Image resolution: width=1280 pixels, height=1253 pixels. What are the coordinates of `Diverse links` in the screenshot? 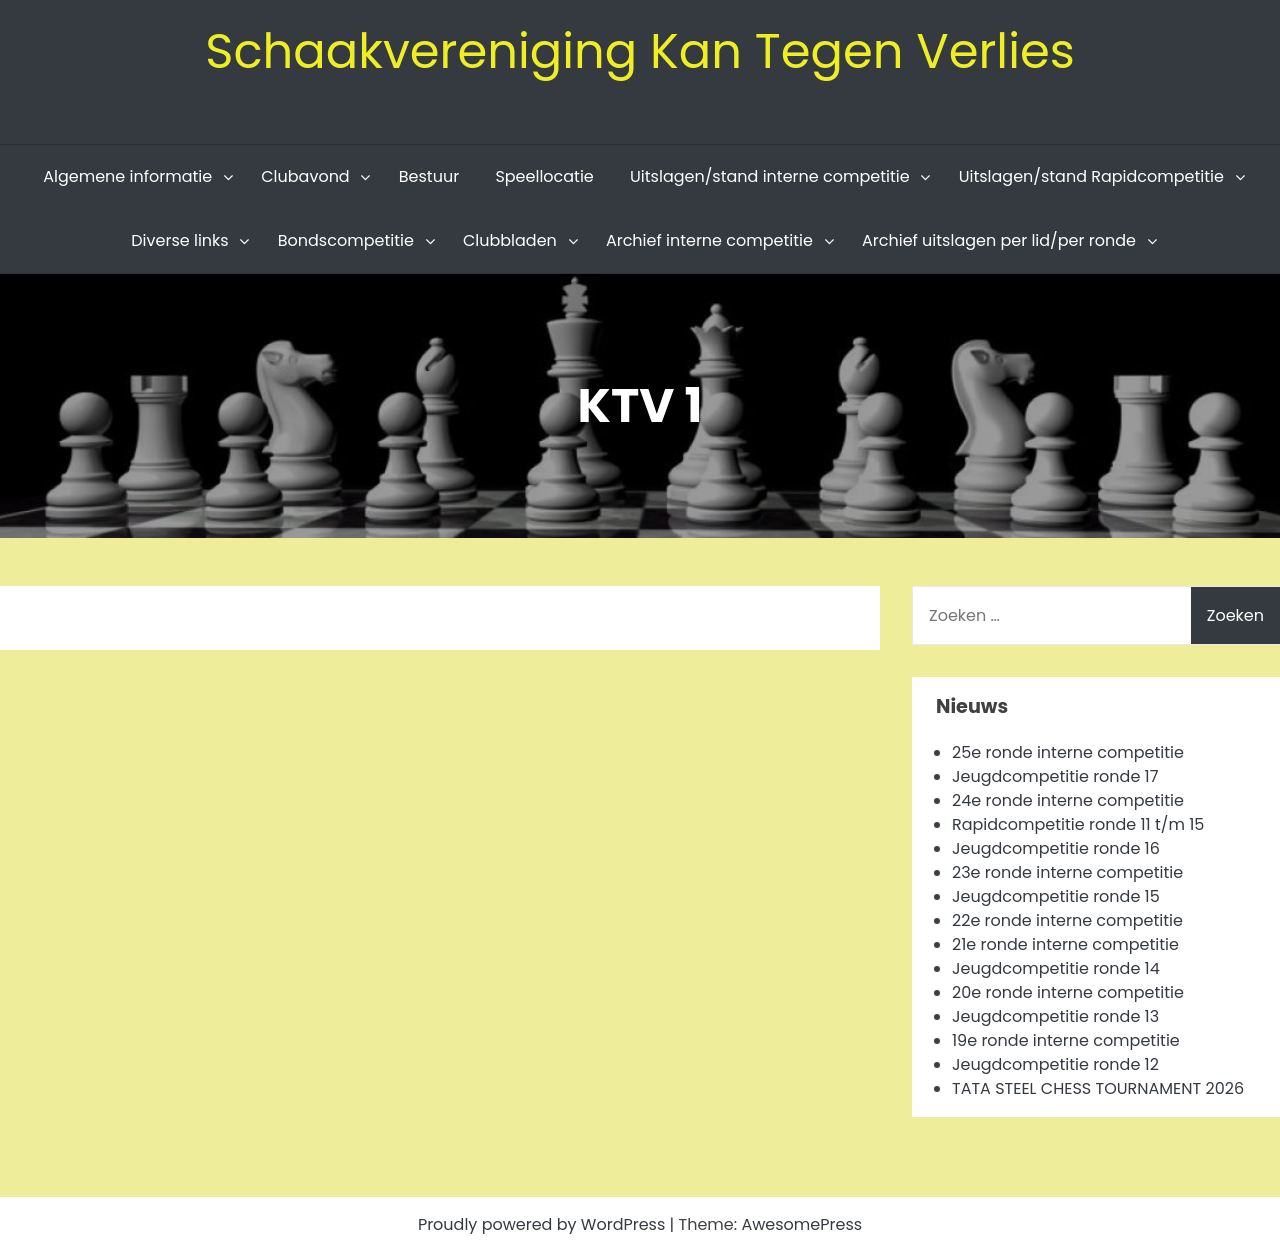 It's located at (179, 240).